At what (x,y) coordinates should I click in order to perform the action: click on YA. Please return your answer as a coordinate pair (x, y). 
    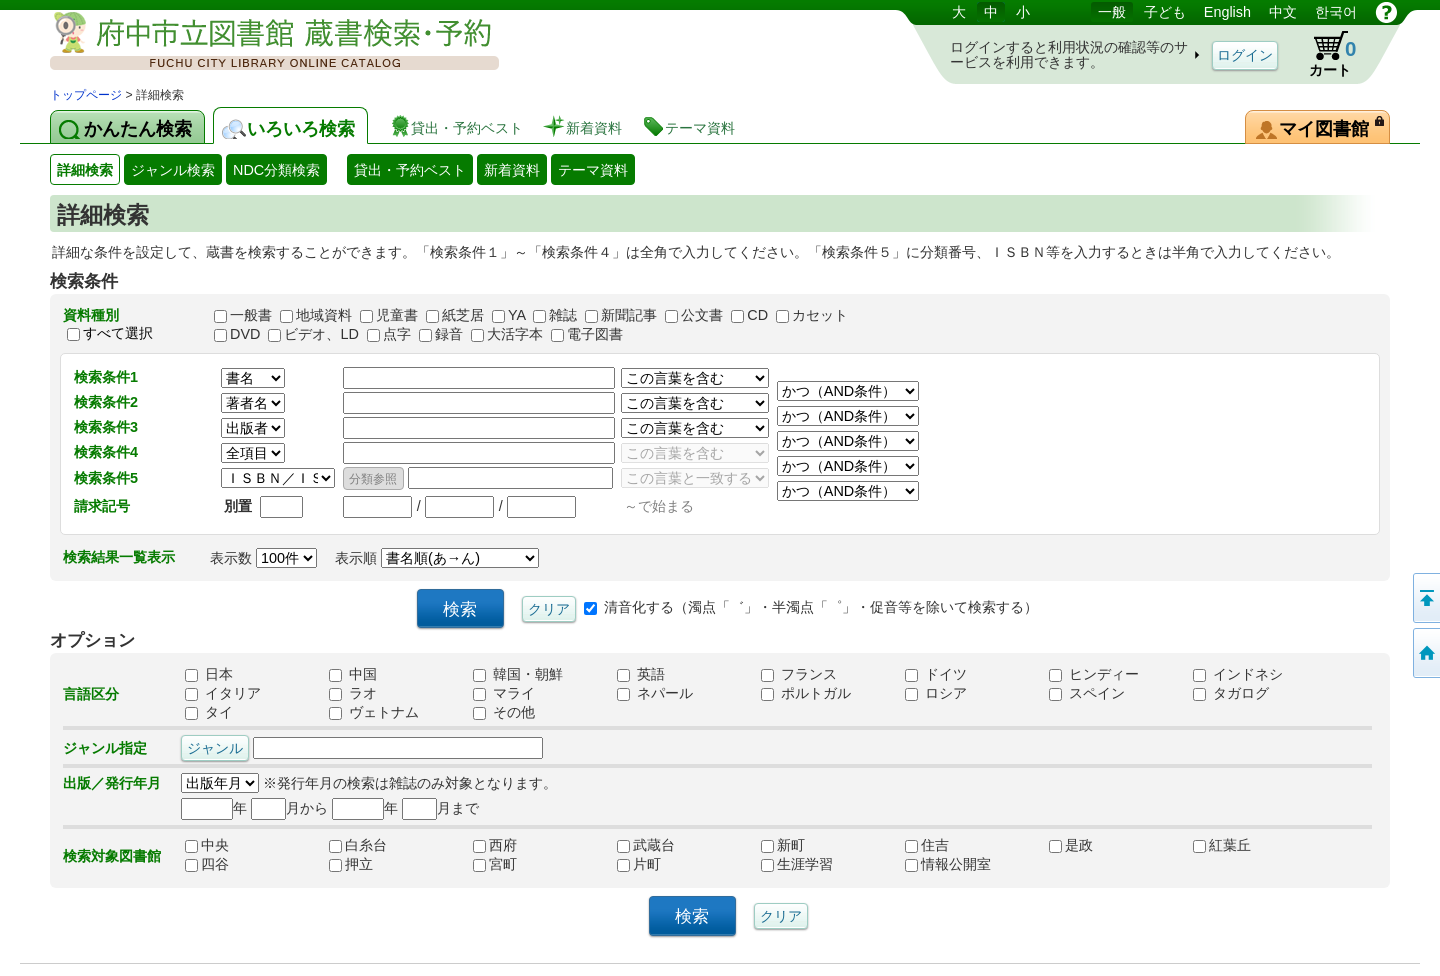
    Looking at the image, I should click on (516, 315).